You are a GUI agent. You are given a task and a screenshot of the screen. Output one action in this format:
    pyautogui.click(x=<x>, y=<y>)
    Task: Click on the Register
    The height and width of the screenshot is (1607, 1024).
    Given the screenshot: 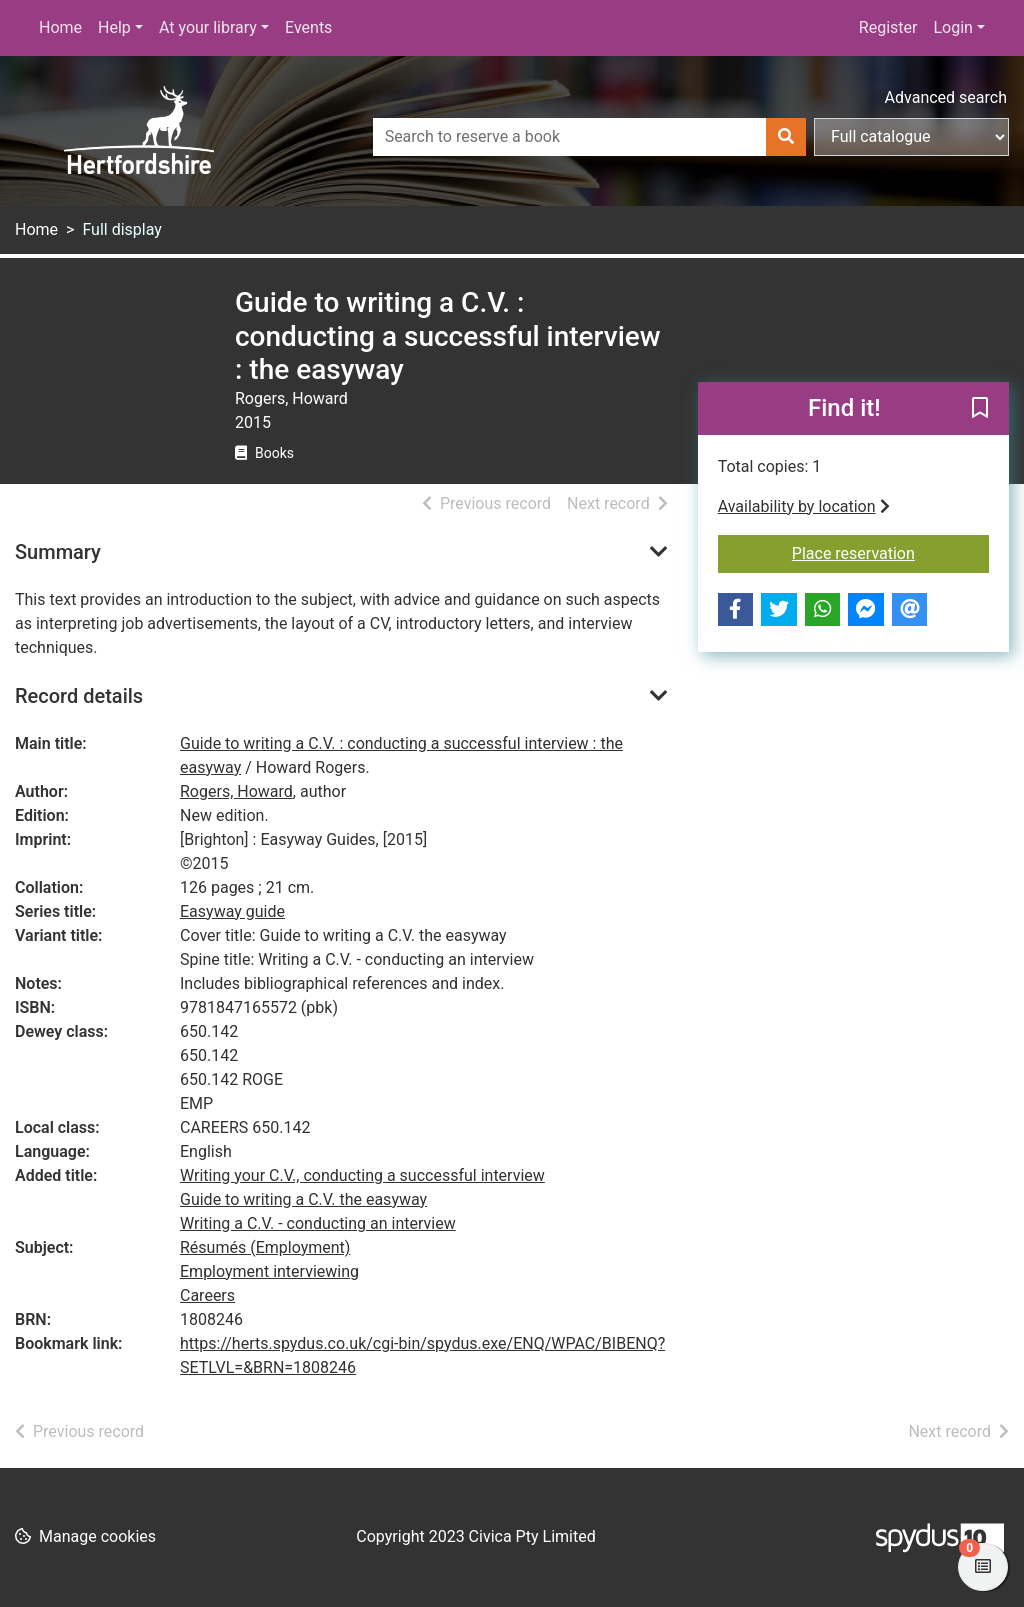 What is the action you would take?
    pyautogui.click(x=888, y=27)
    